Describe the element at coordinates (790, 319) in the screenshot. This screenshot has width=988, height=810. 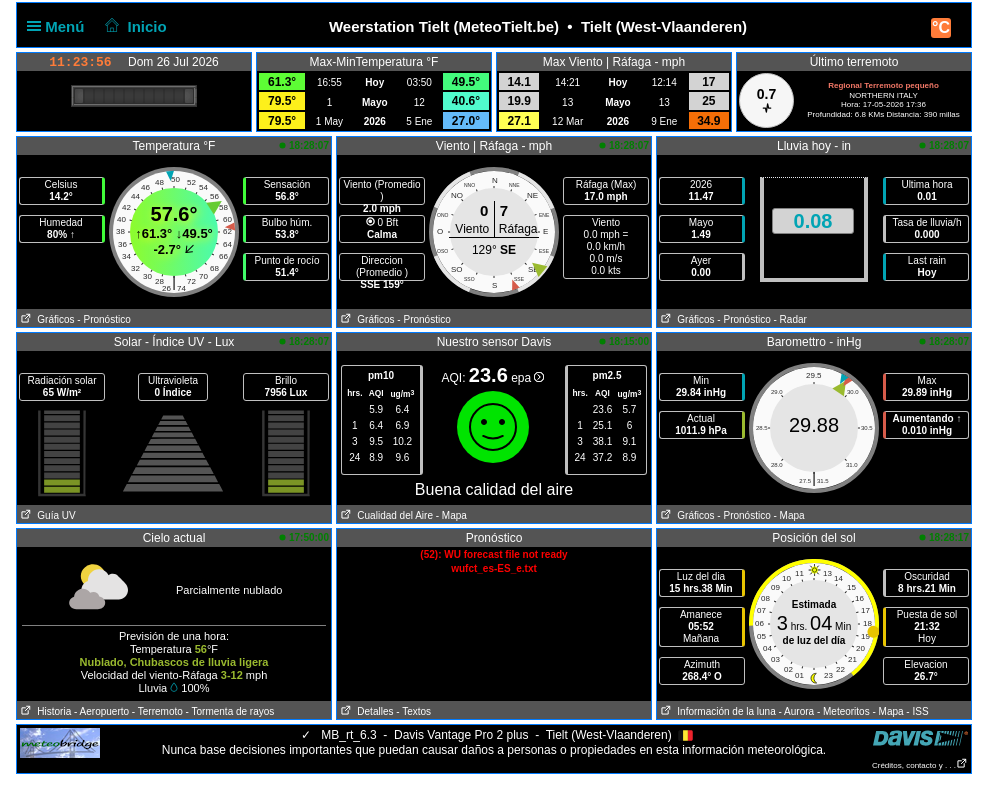
I see `- Radar` at that location.